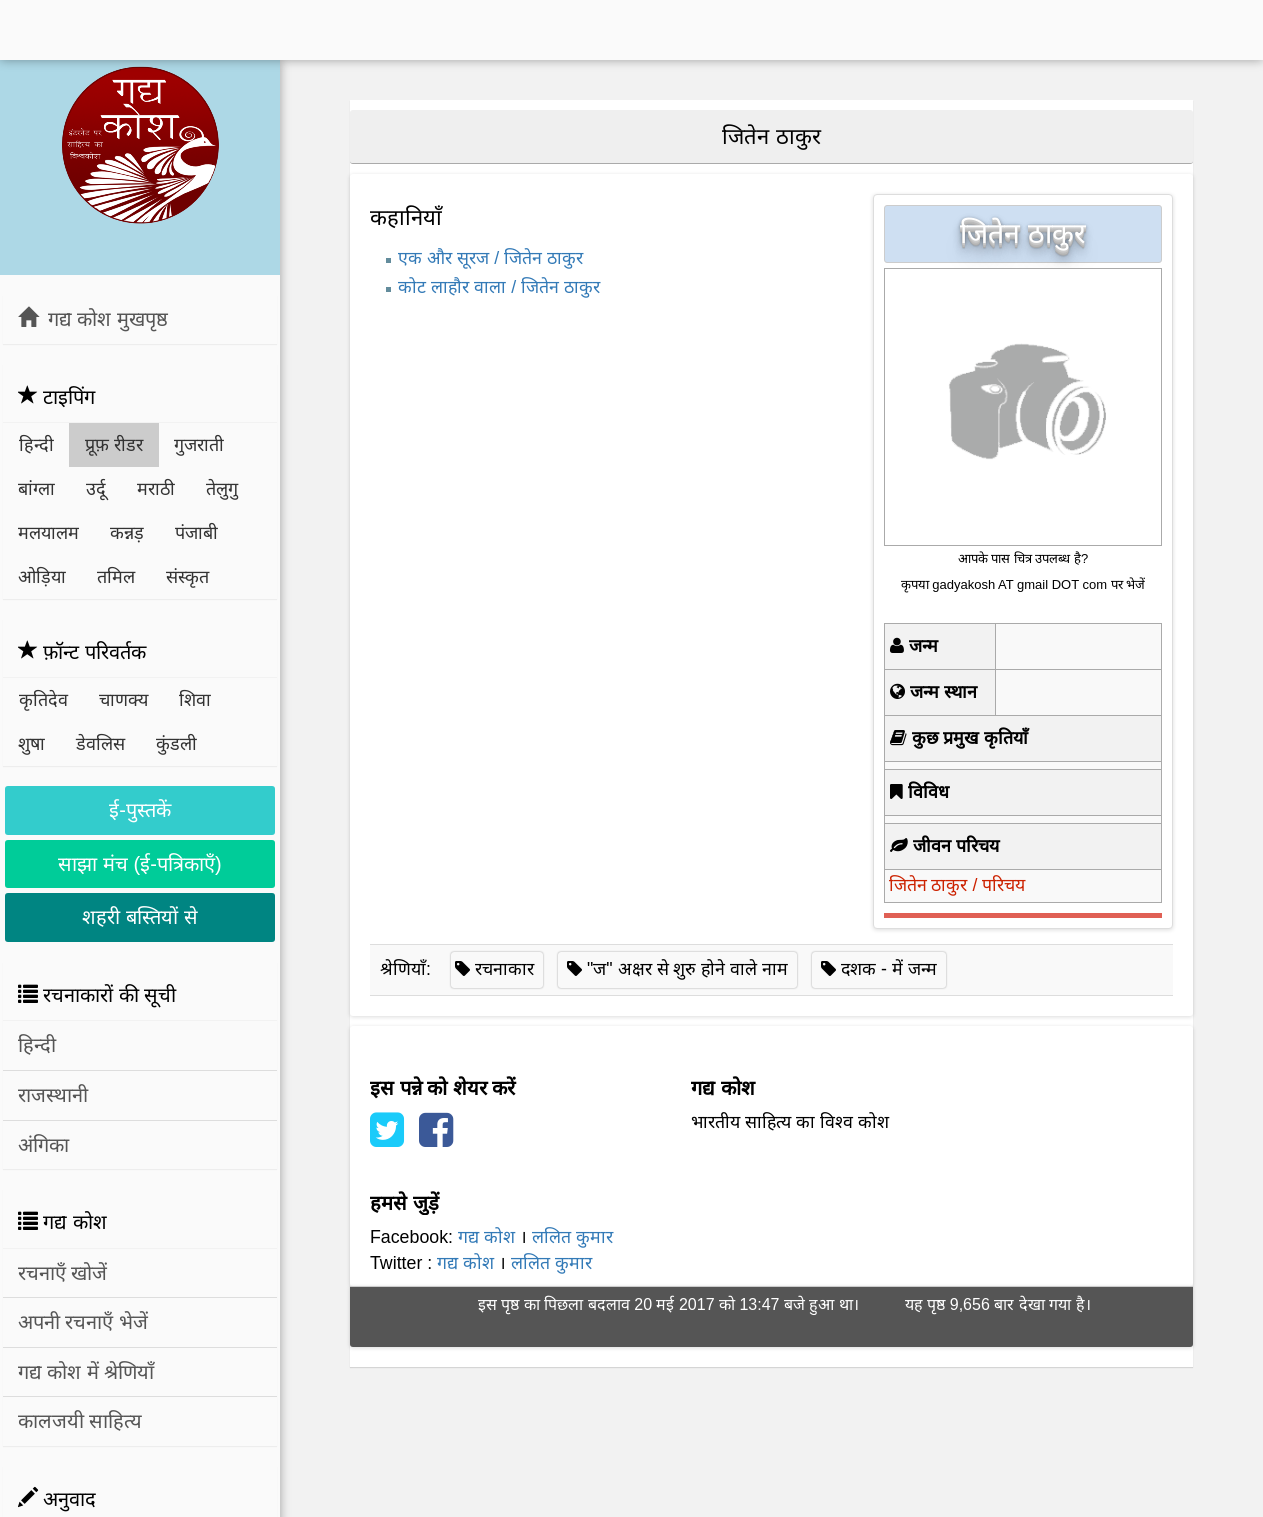  What do you see at coordinates (957, 885) in the screenshot?
I see `जितेन ठाकुर / परिचय` at bounding box center [957, 885].